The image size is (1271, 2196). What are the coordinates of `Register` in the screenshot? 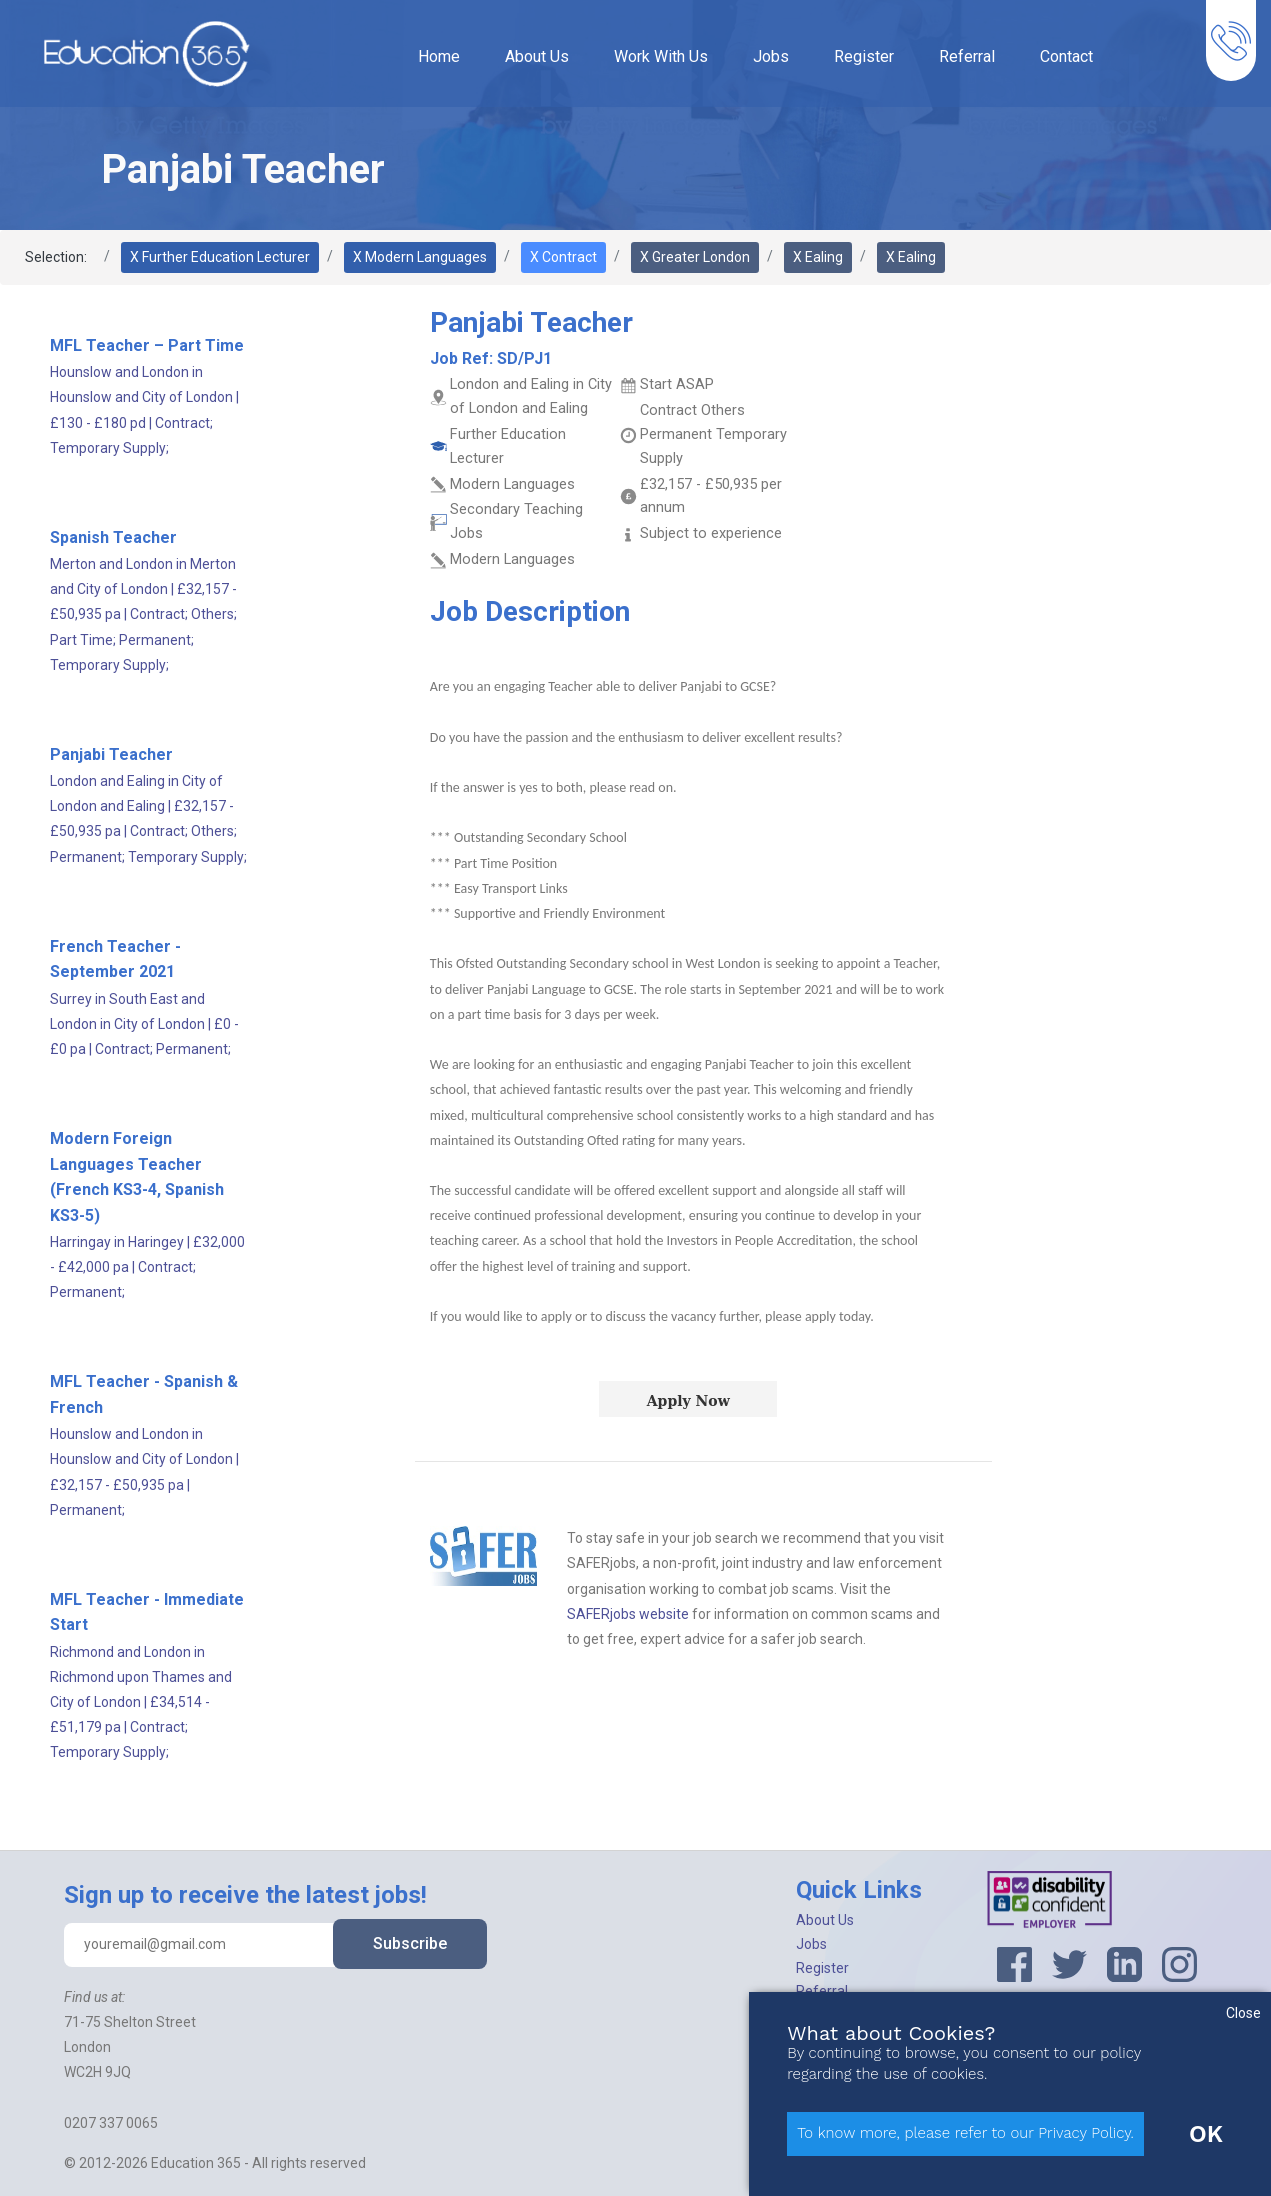 It's located at (864, 56).